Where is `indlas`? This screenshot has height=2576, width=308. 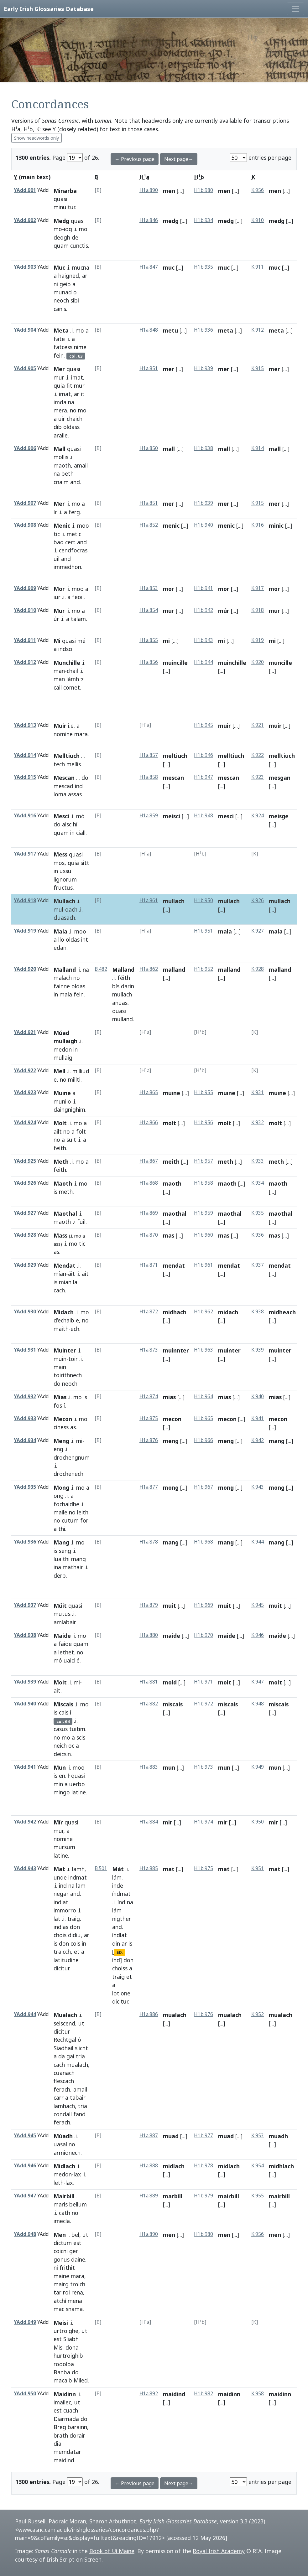 indlas is located at coordinates (61, 1927).